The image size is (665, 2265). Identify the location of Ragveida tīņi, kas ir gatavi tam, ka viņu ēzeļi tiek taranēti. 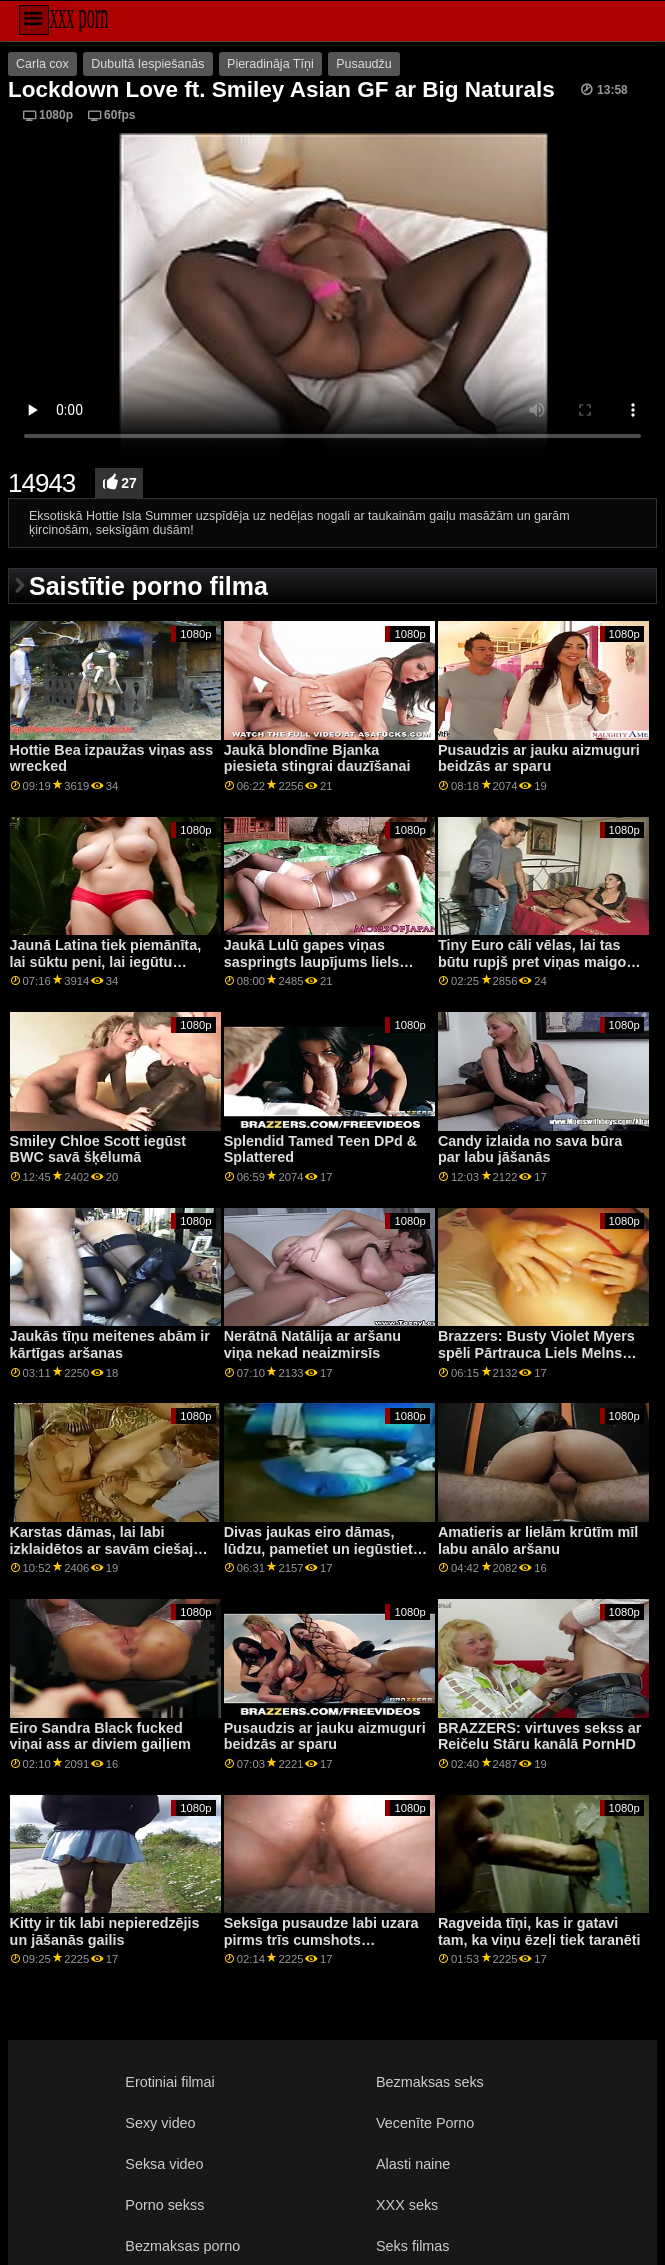
(539, 1931).